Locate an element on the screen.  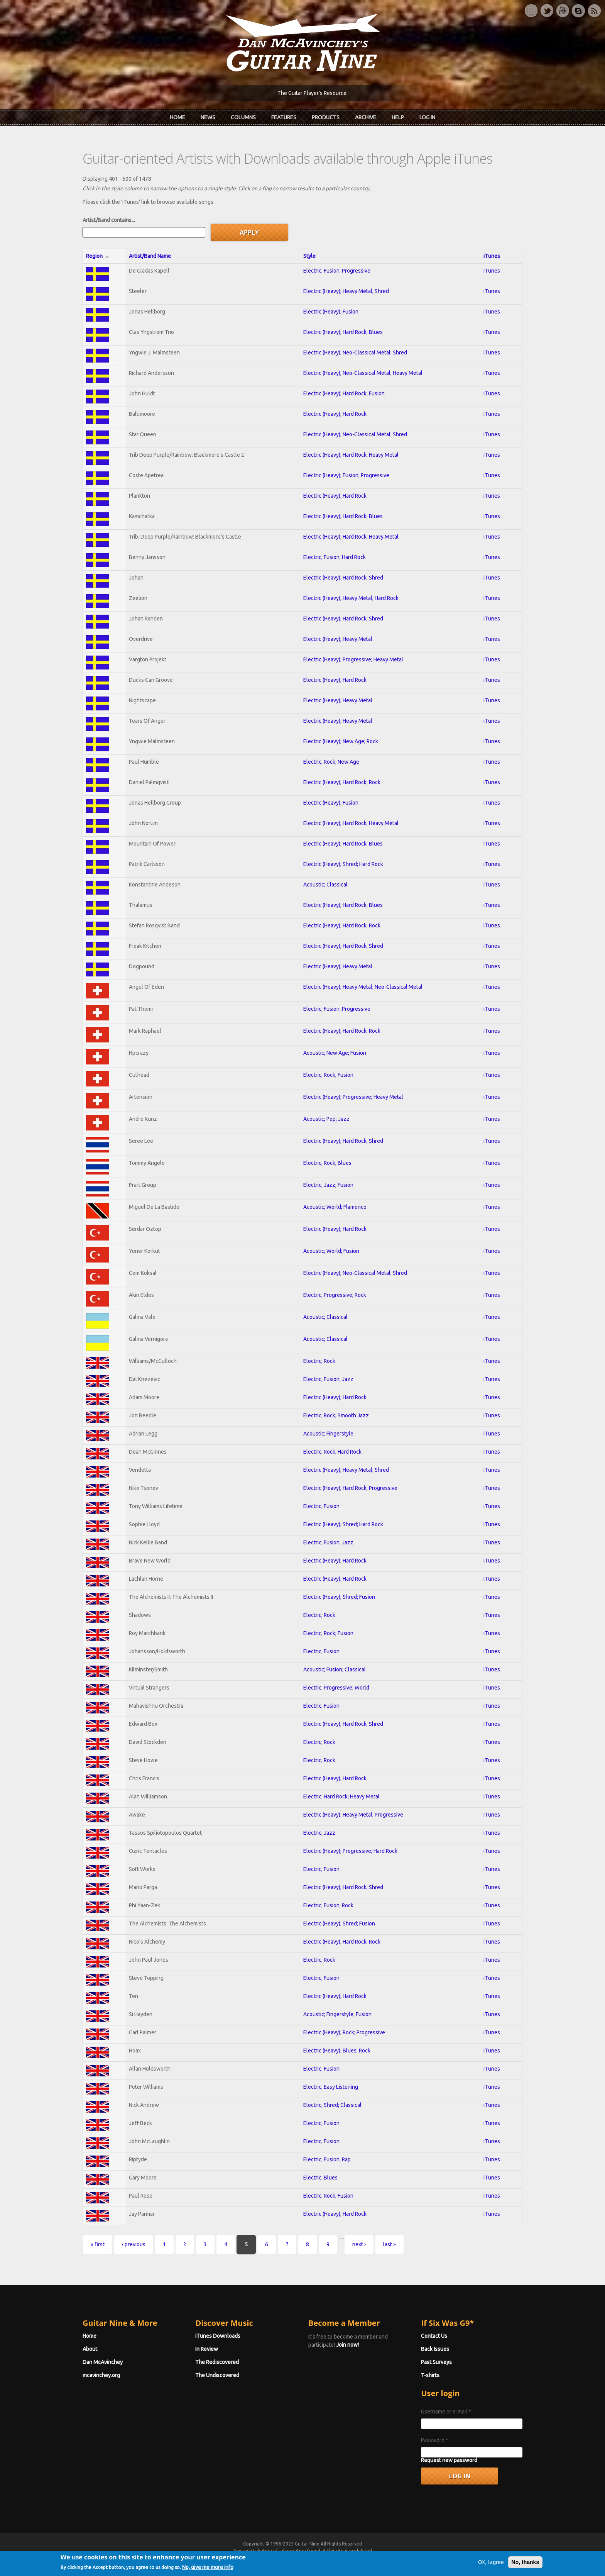
Electric; Jazz; Fusion is located at coordinates (328, 1185).